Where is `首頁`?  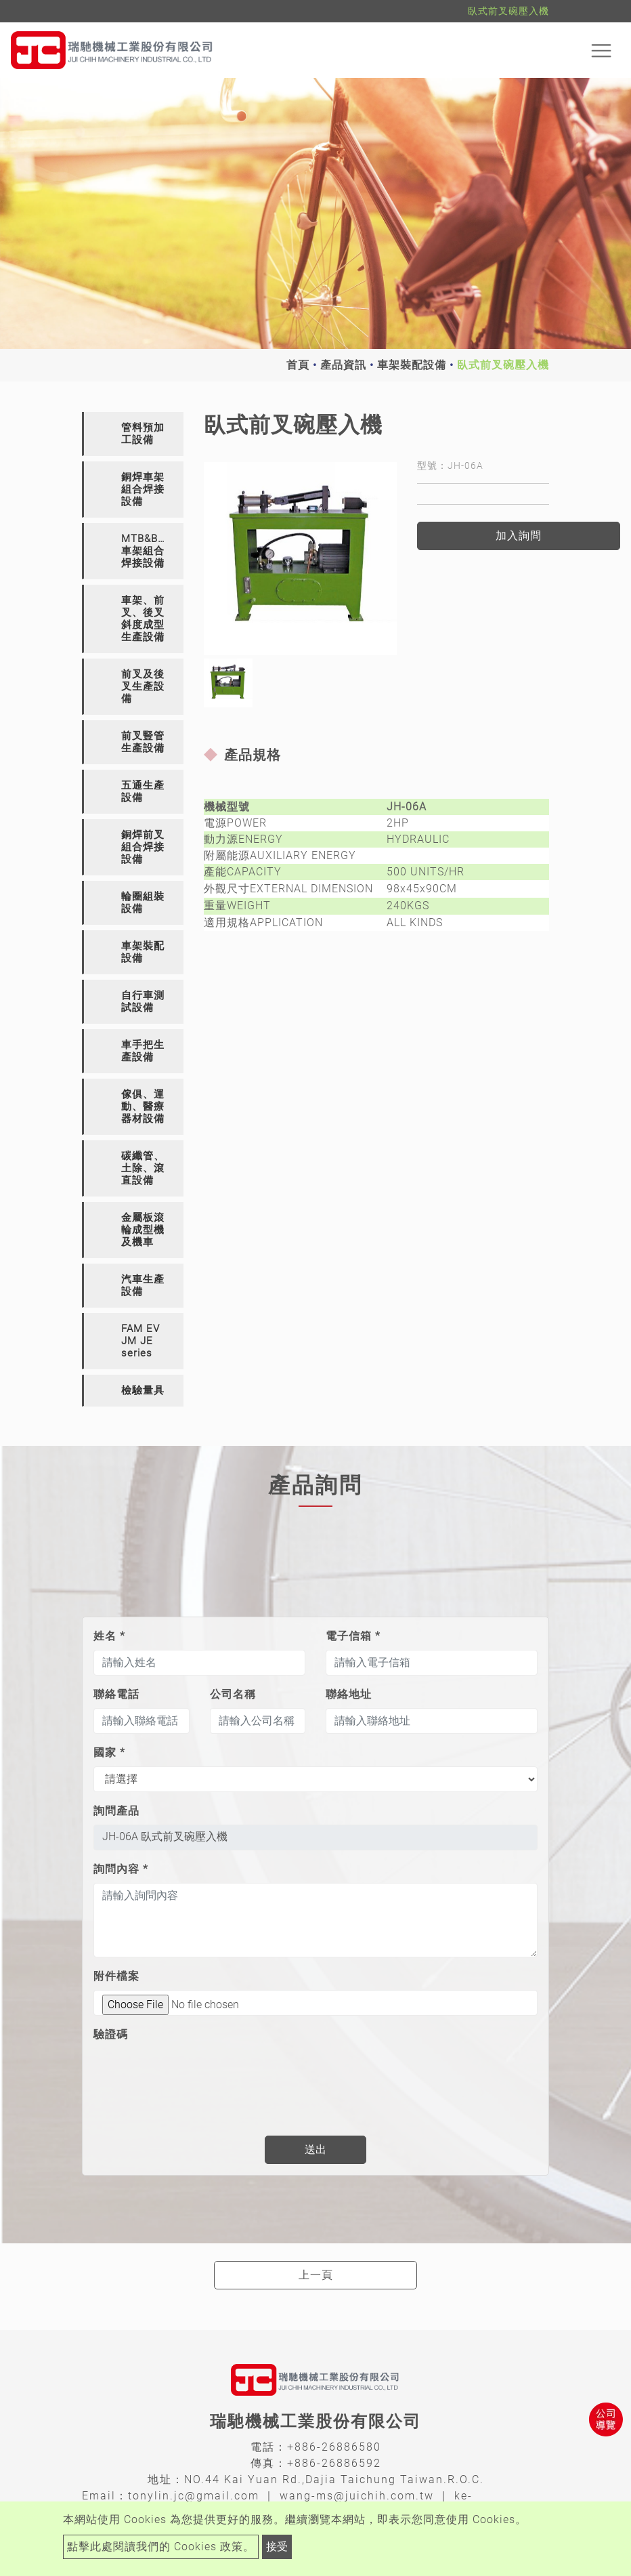 首頁 is located at coordinates (297, 364).